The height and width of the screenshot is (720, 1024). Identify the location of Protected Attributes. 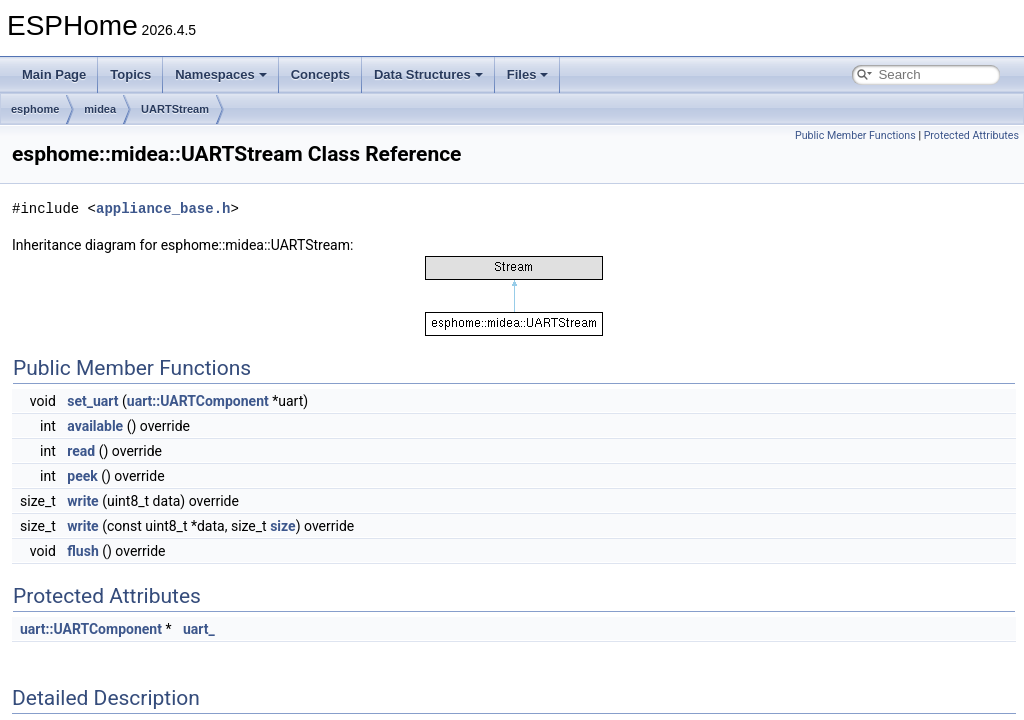
(971, 135).